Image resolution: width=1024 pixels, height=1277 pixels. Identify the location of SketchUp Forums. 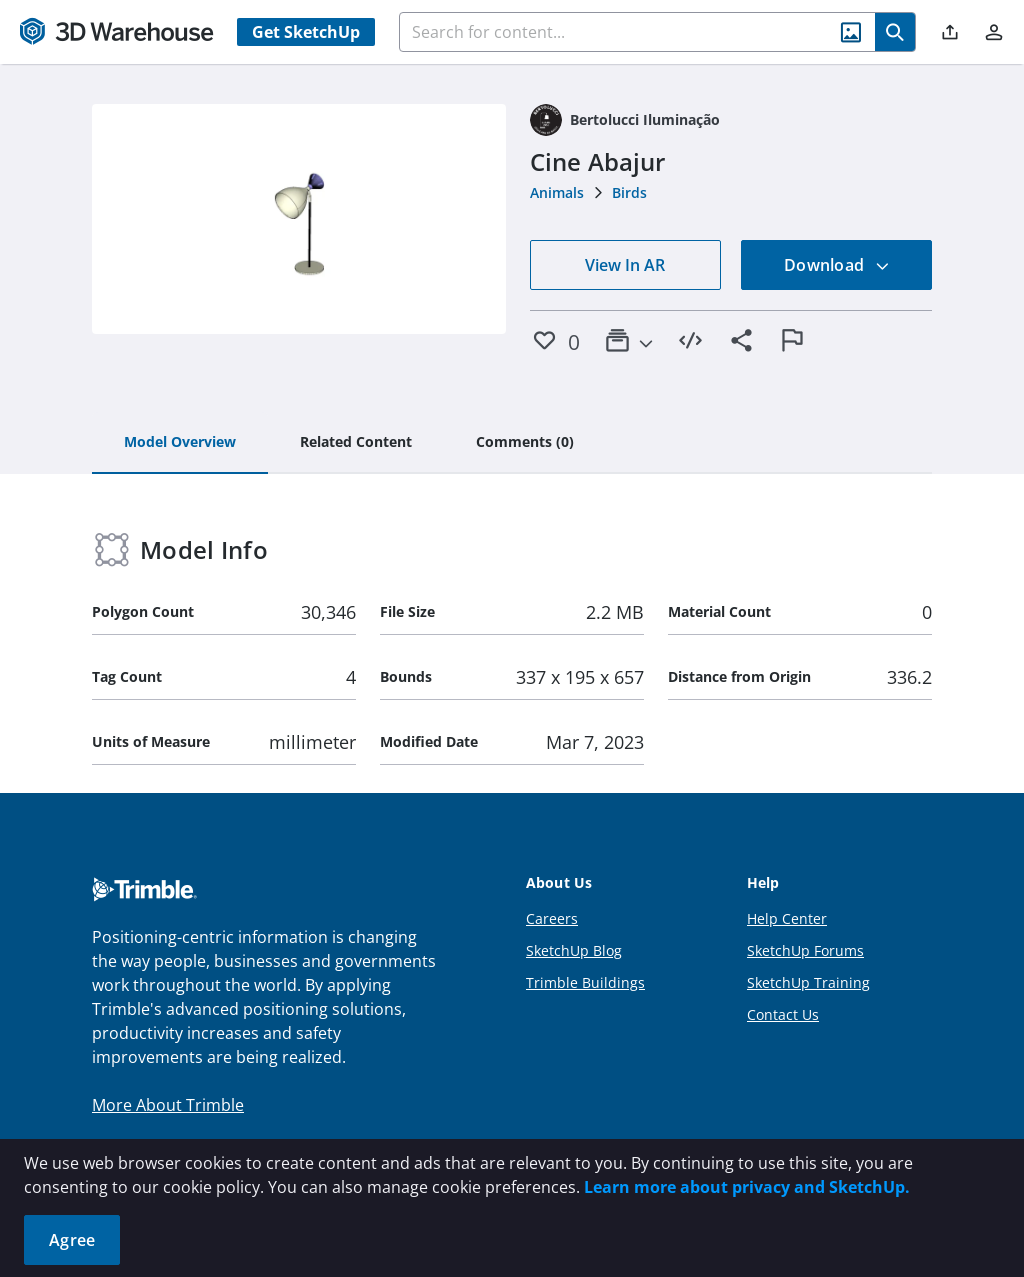
(805, 950).